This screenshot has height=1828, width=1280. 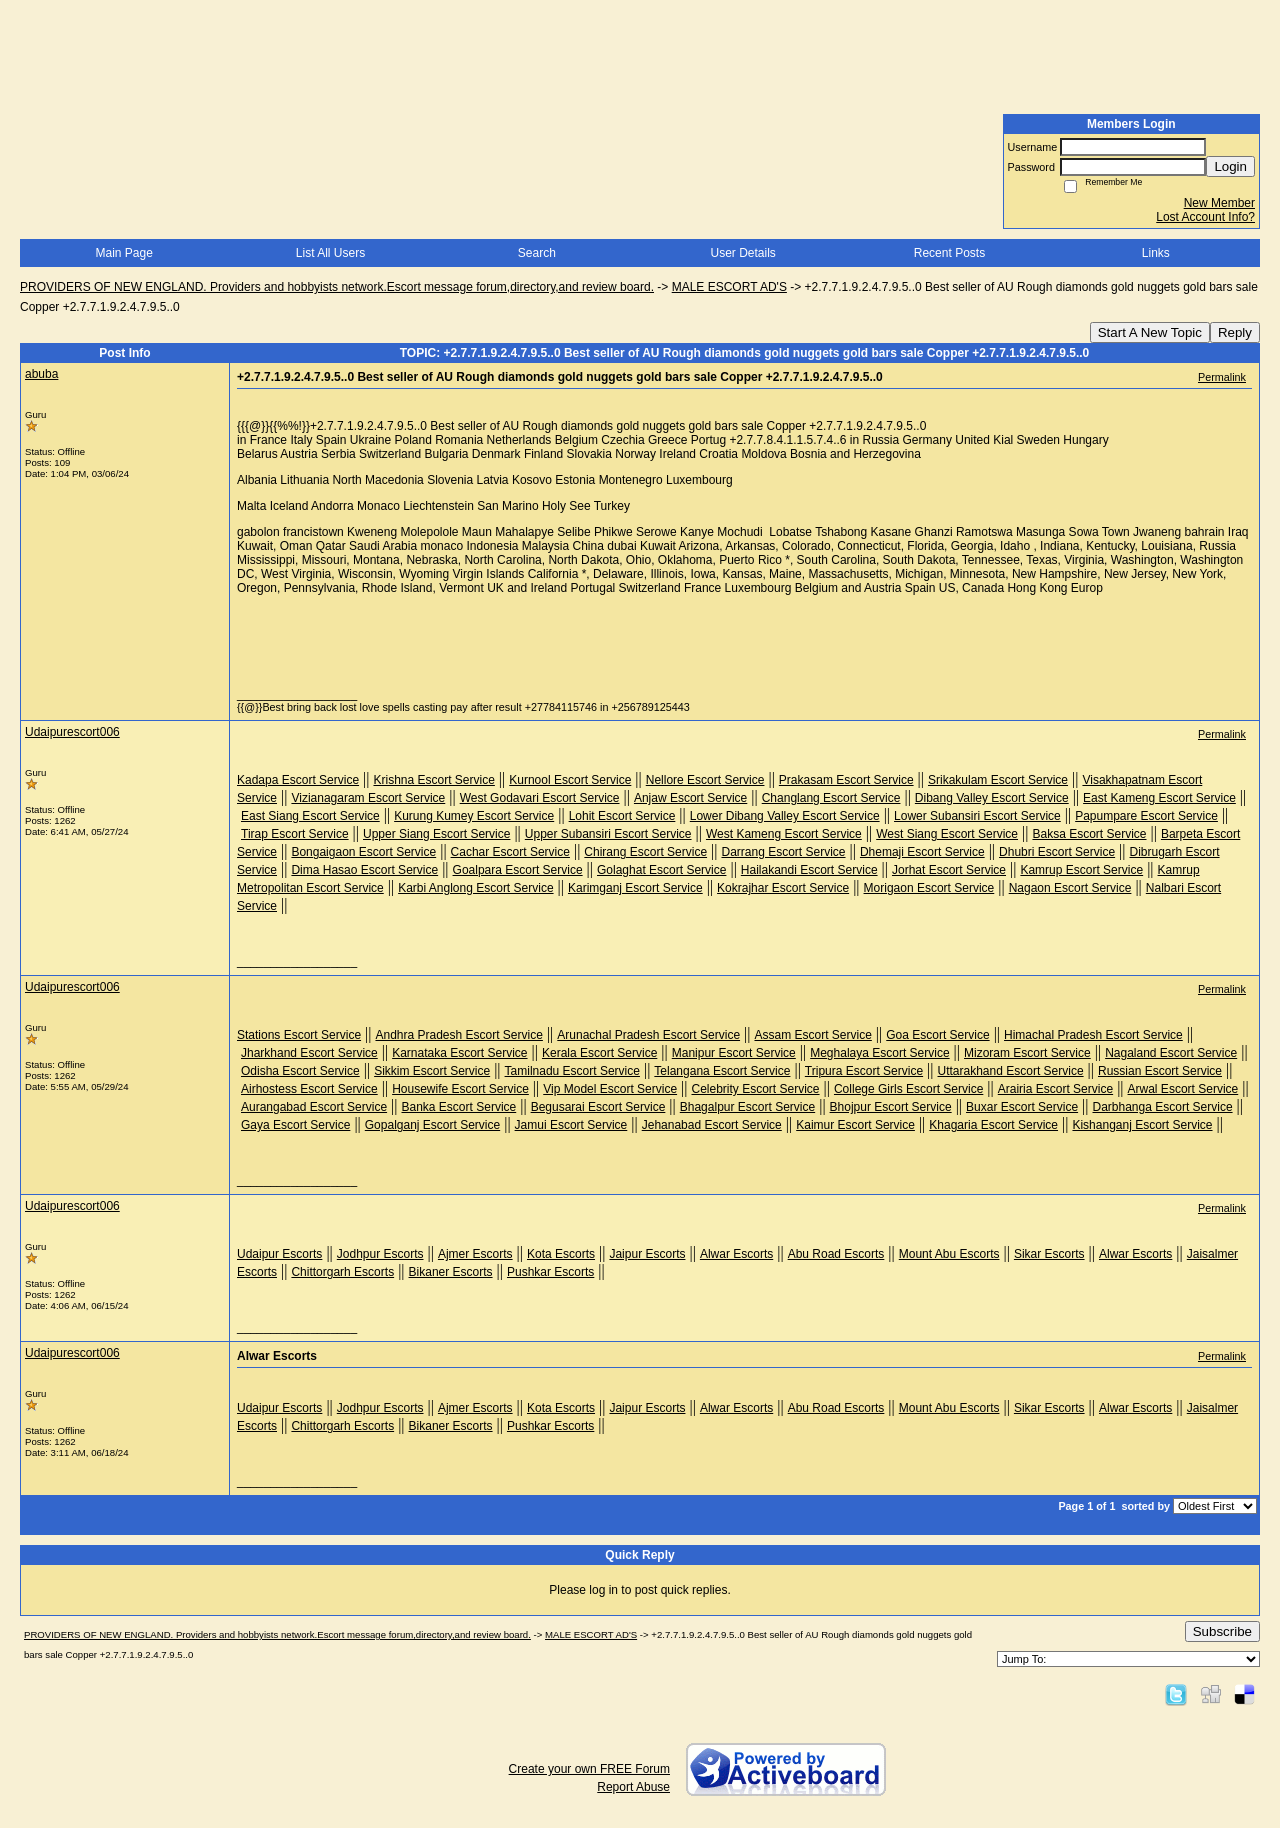 I want to click on Kurung Kumey Escort Service, so click(x=474, y=816).